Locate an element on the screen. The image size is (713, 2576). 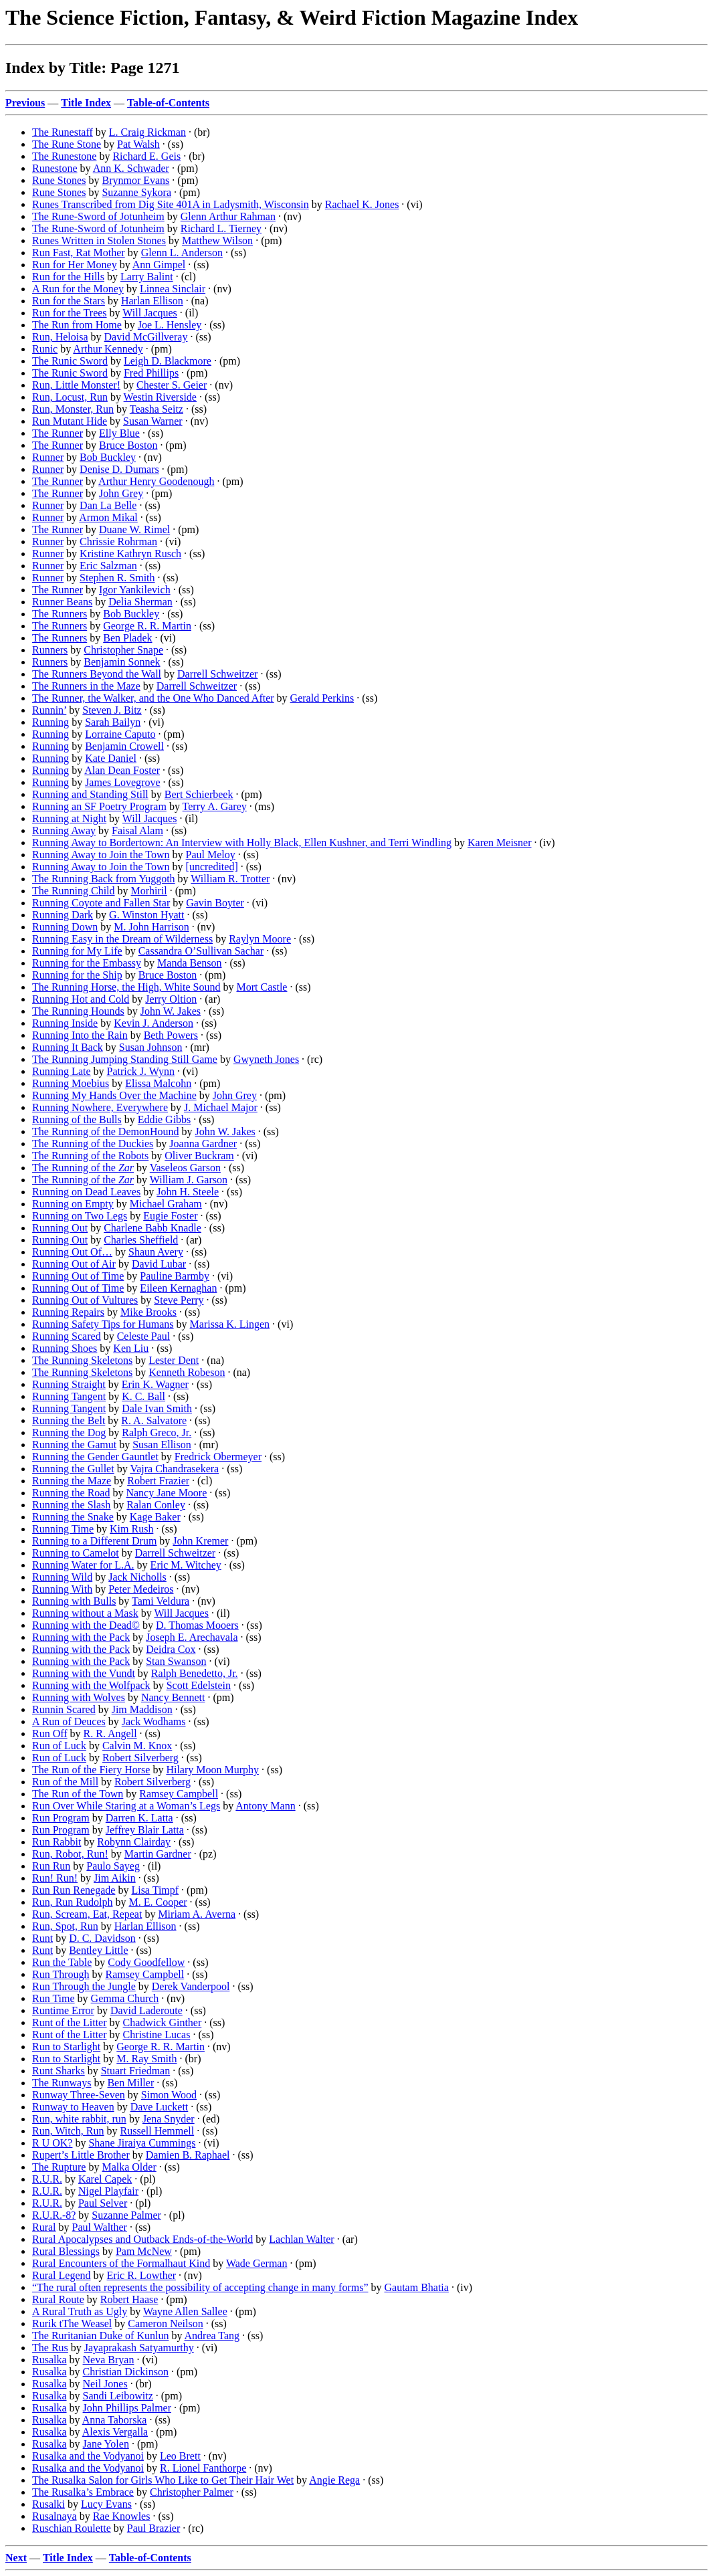
Suzanne Sykora is located at coordinates (136, 192).